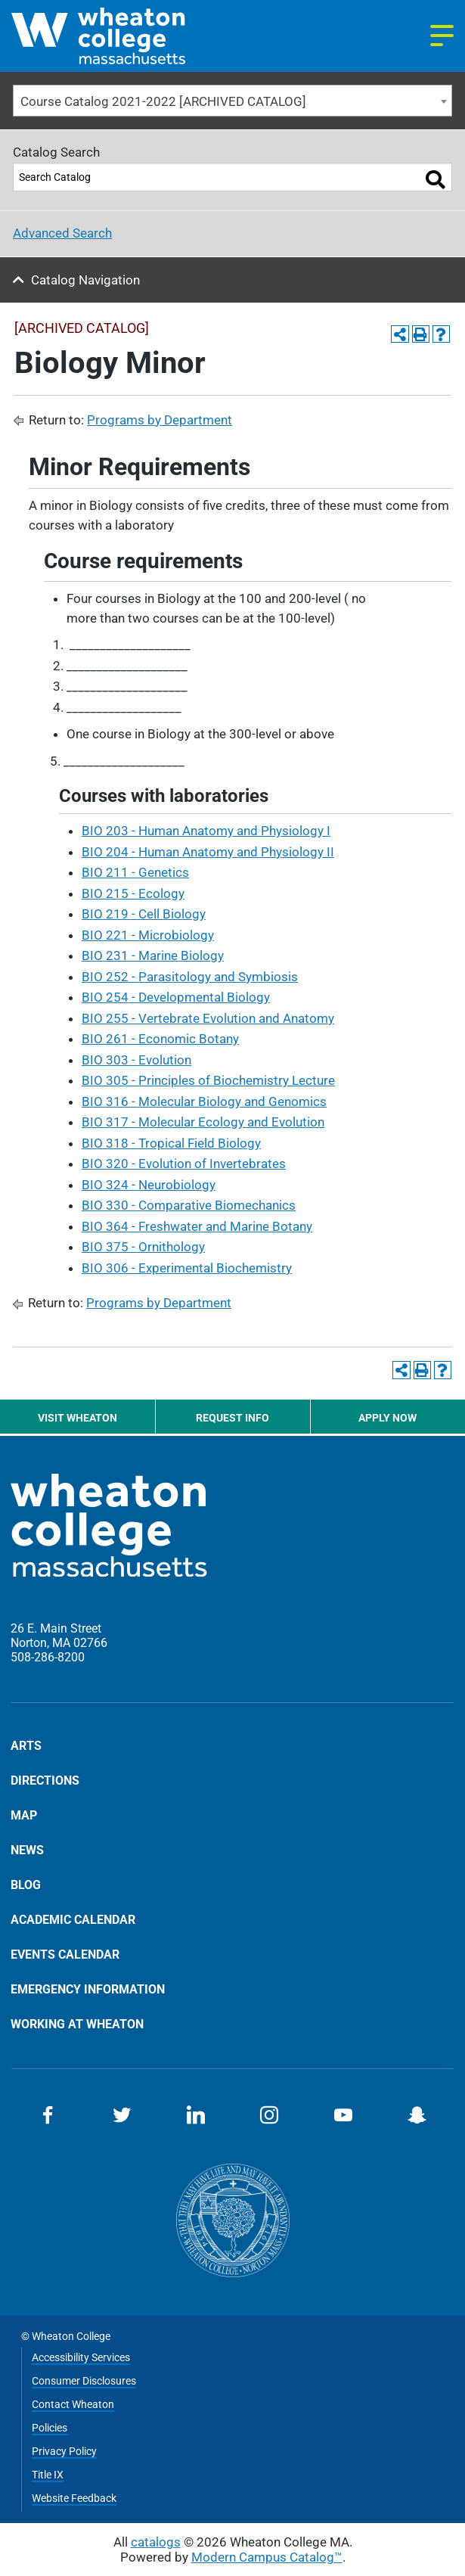  Describe the element at coordinates (232, 101) in the screenshot. I see `[combobox]` at that location.